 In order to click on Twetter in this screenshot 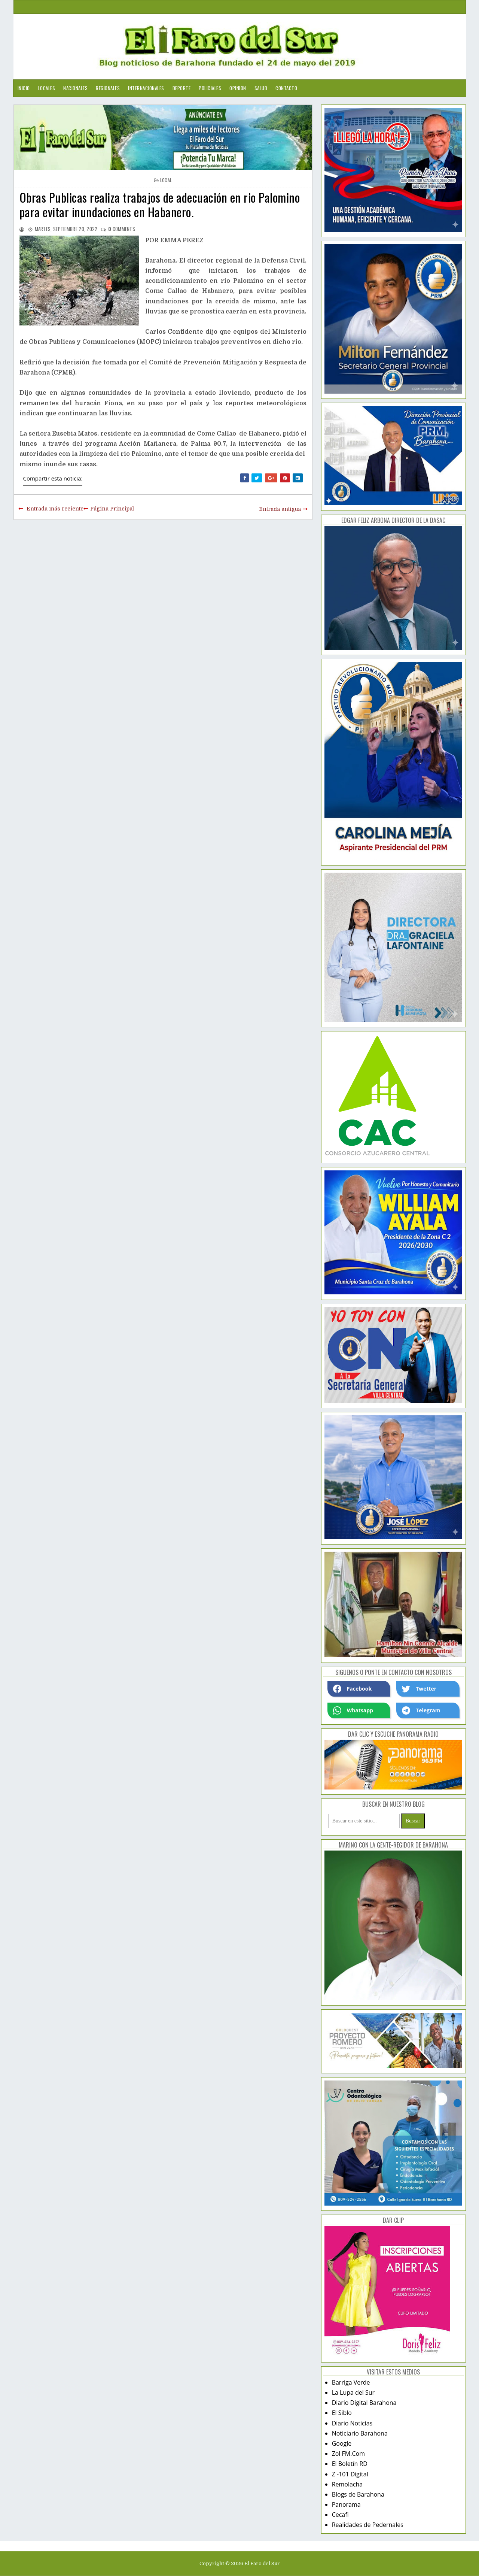, I will do `click(419, 1689)`.